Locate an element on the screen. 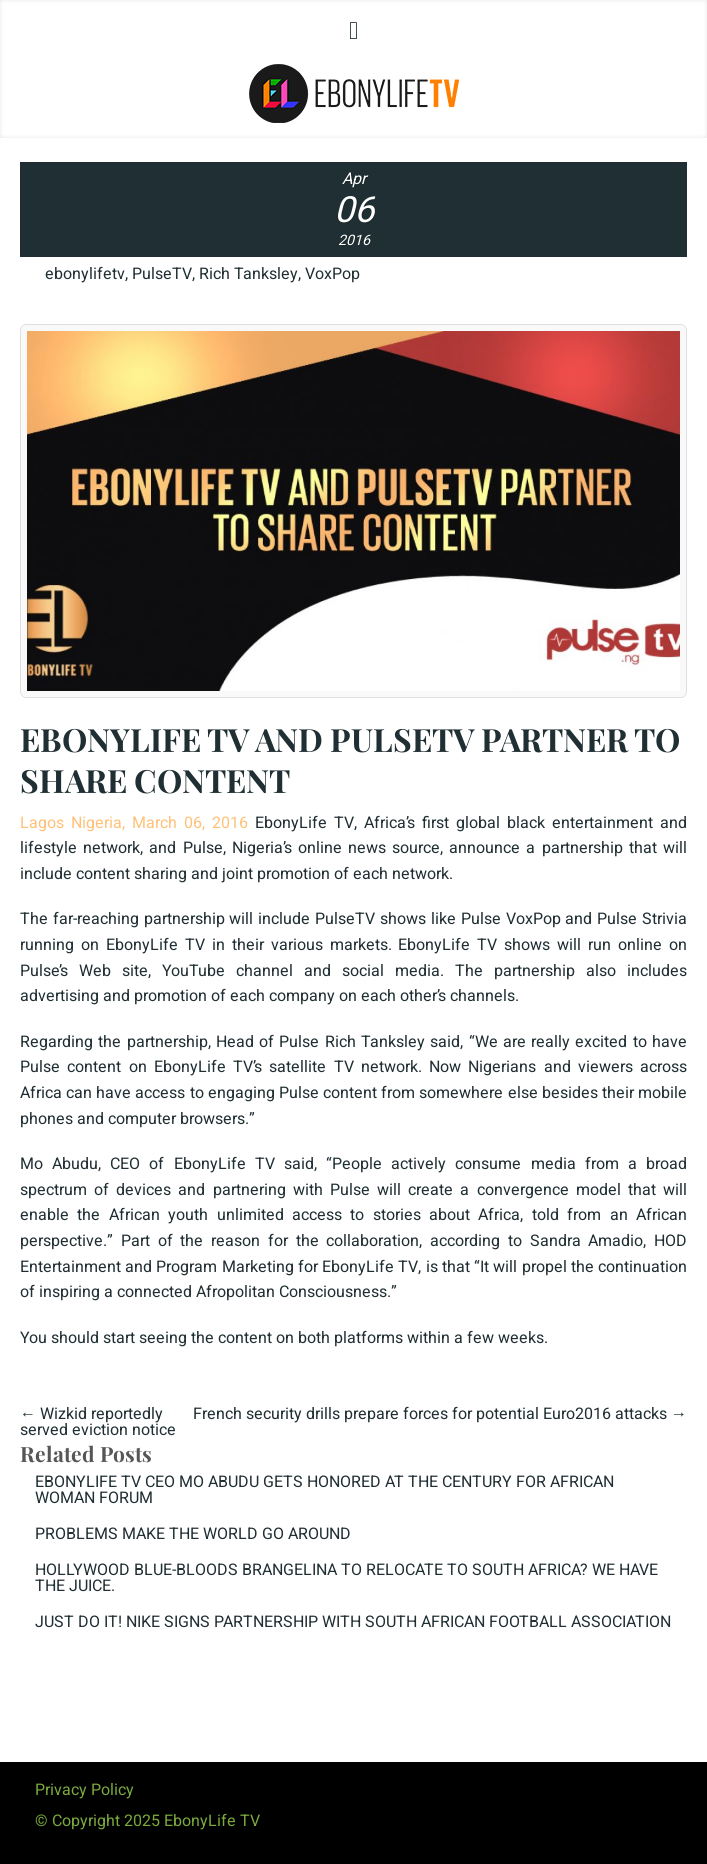 This screenshot has width=707, height=1864. HOLLYWOOD BLUE-BLOODS BRANGELINA TO RELOCATE TO SOUTH AFRICA? WE HAVE THE JUICE. is located at coordinates (346, 1578).